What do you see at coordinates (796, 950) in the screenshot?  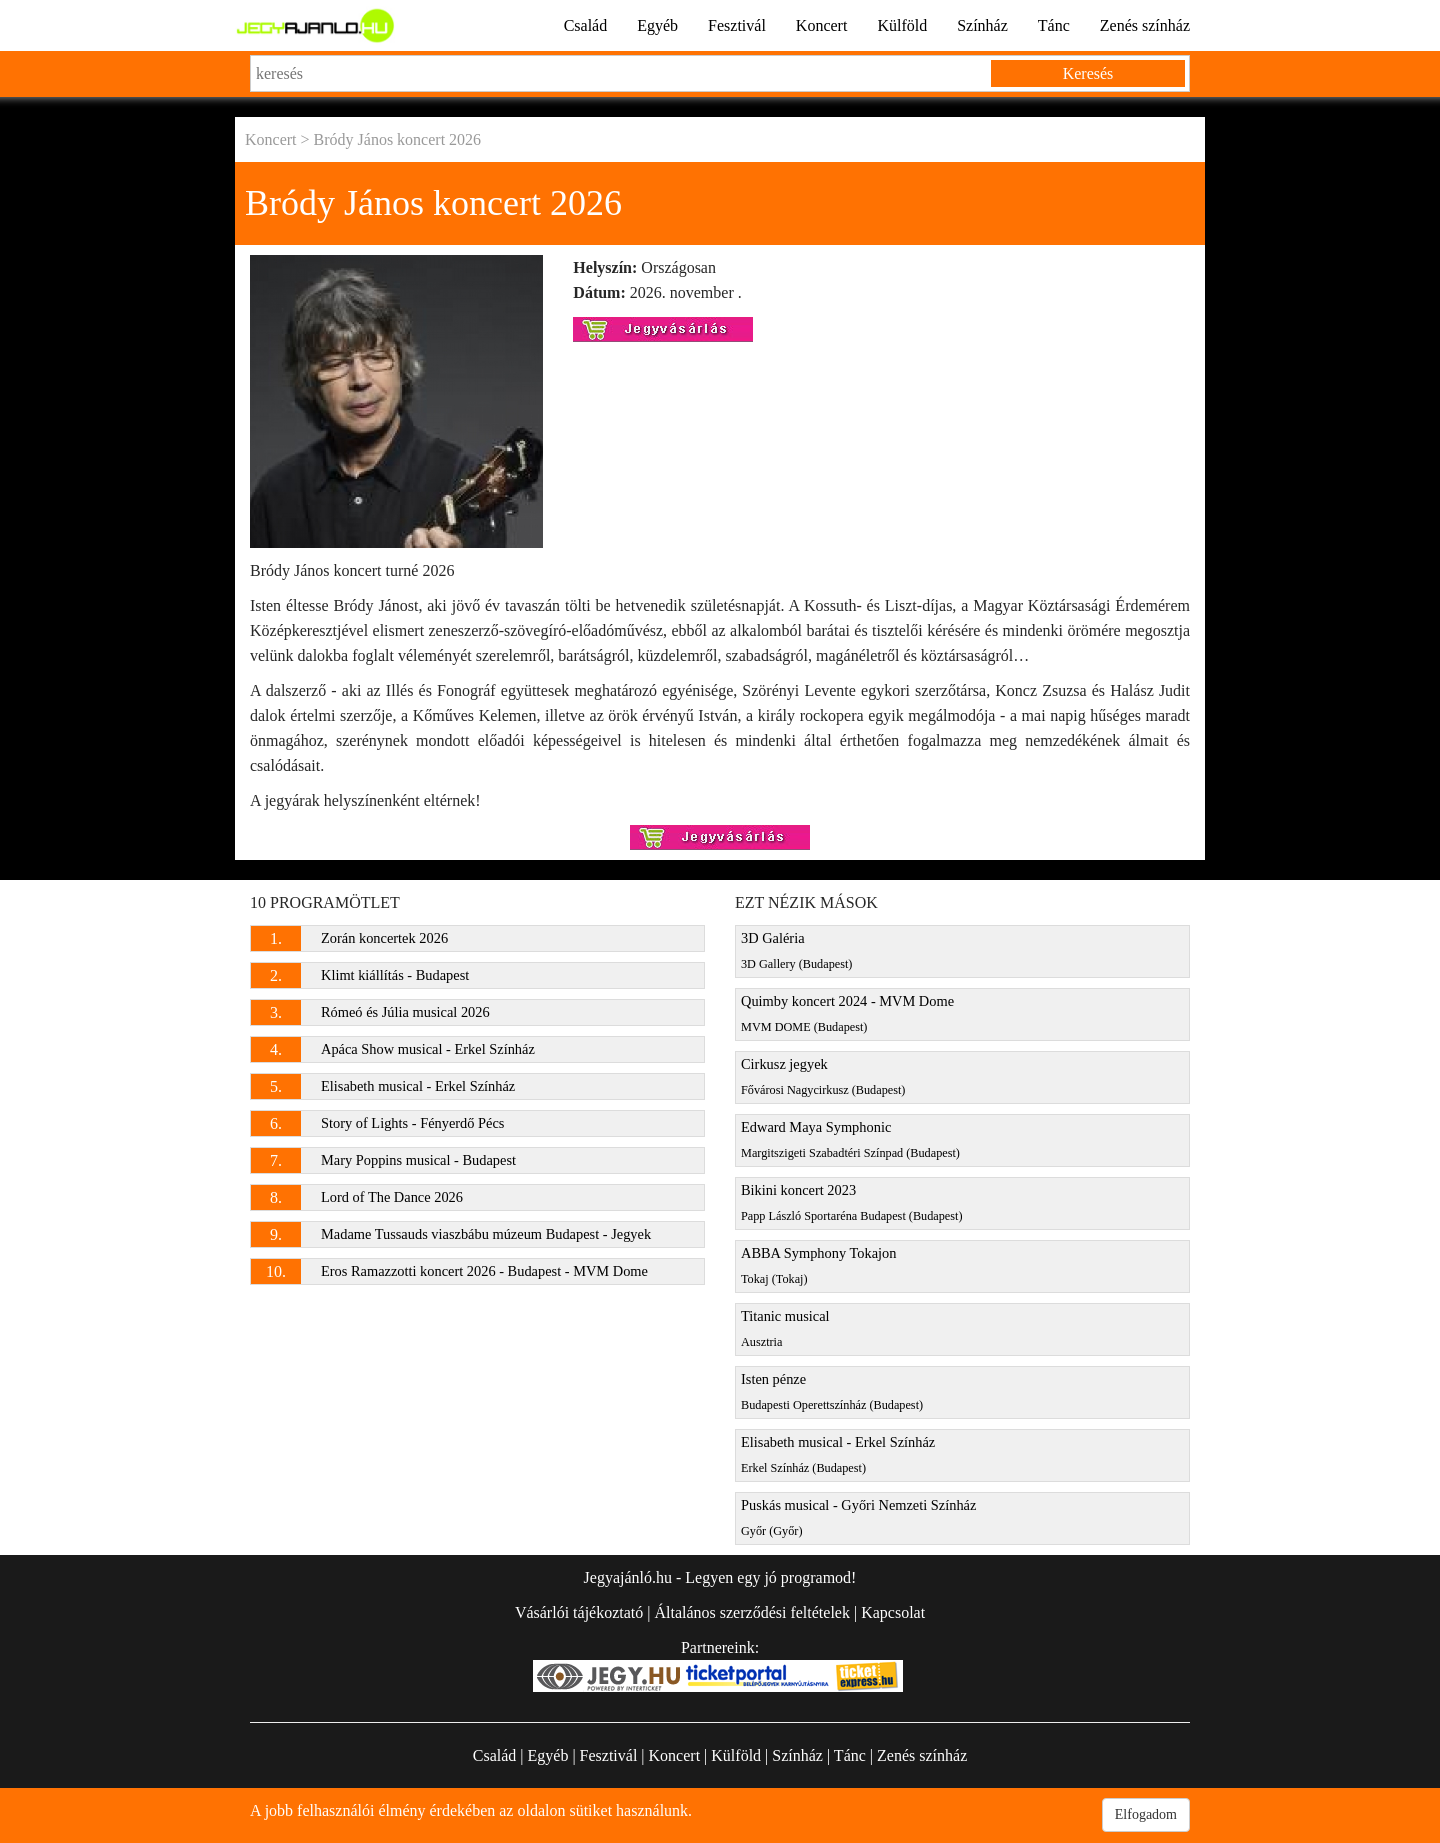 I see `3D Galéria` at bounding box center [796, 950].